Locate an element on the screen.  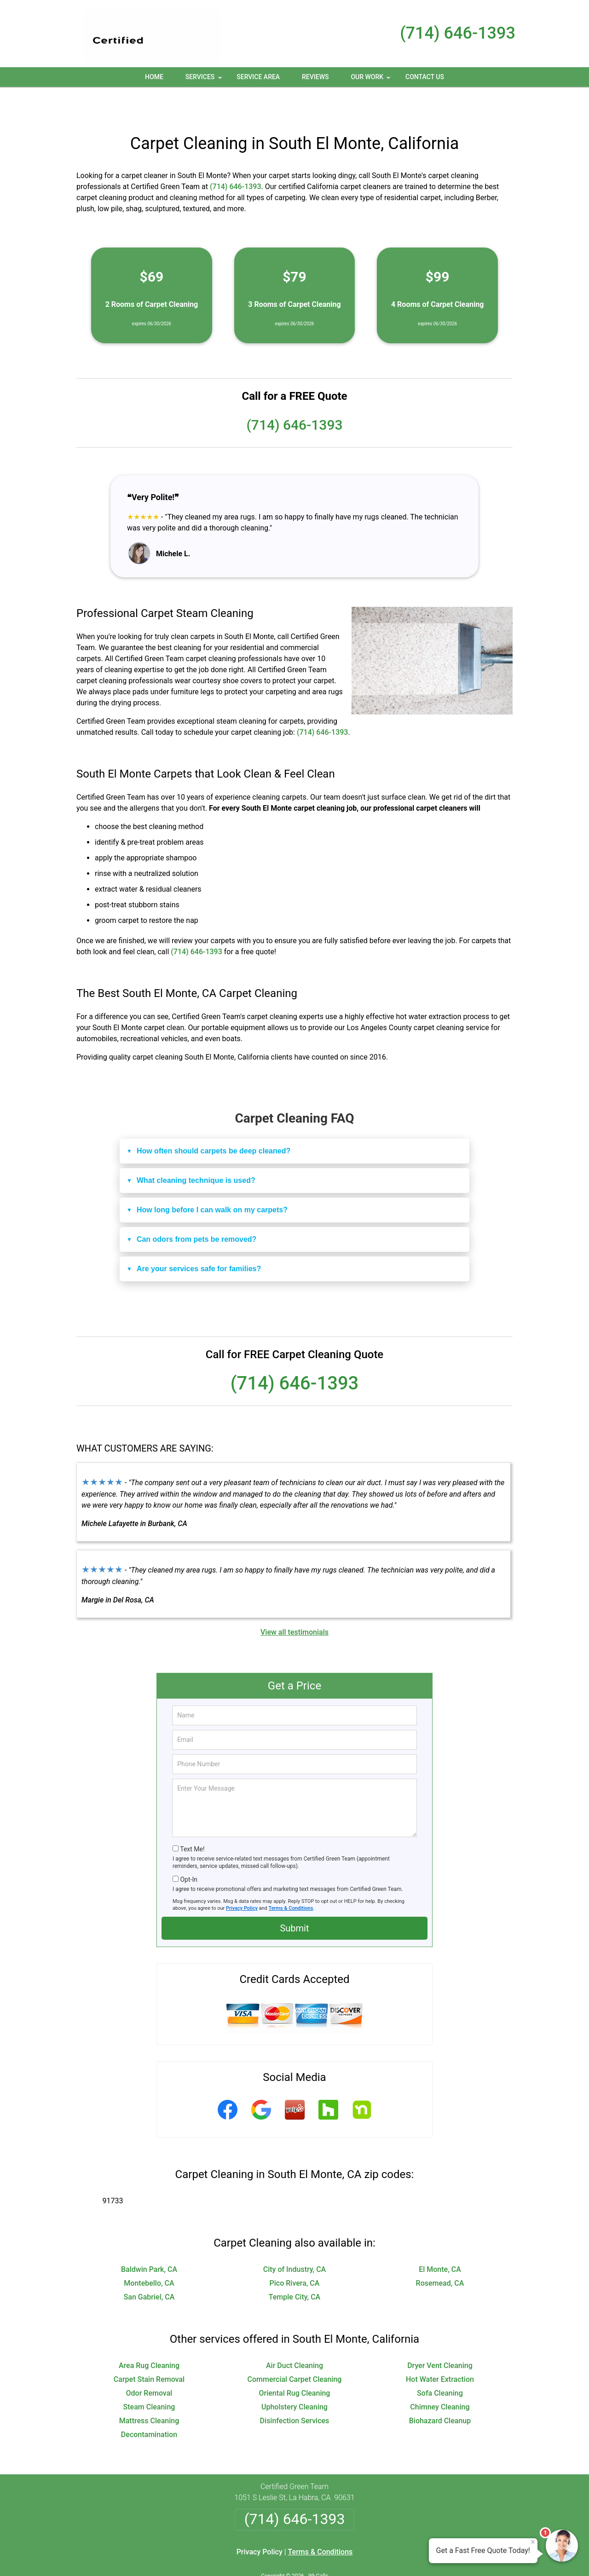
Submit is located at coordinates (294, 1897).